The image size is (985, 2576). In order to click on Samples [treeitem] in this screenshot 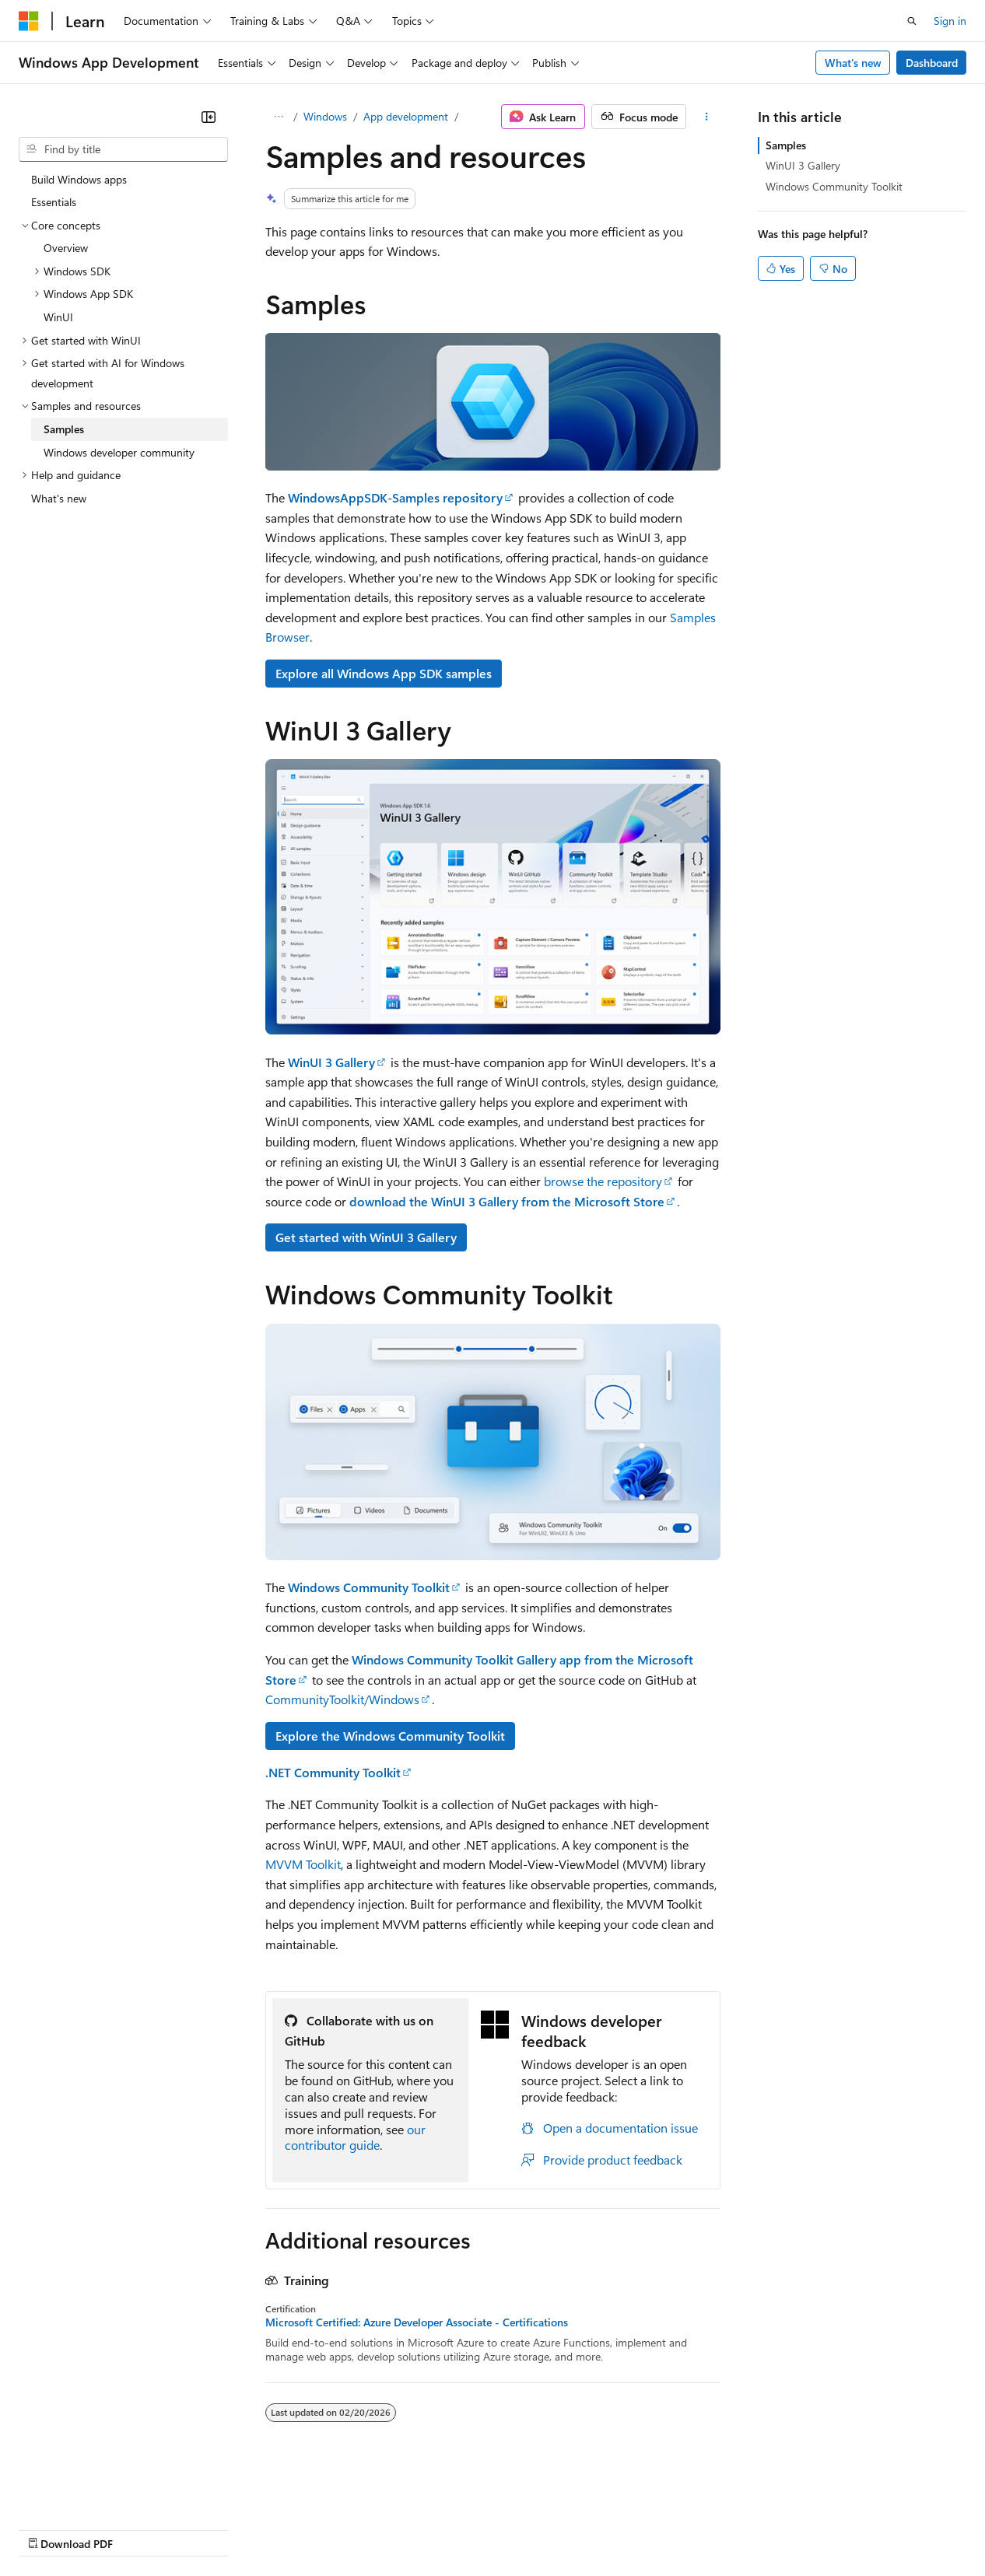, I will do `click(64, 429)`.